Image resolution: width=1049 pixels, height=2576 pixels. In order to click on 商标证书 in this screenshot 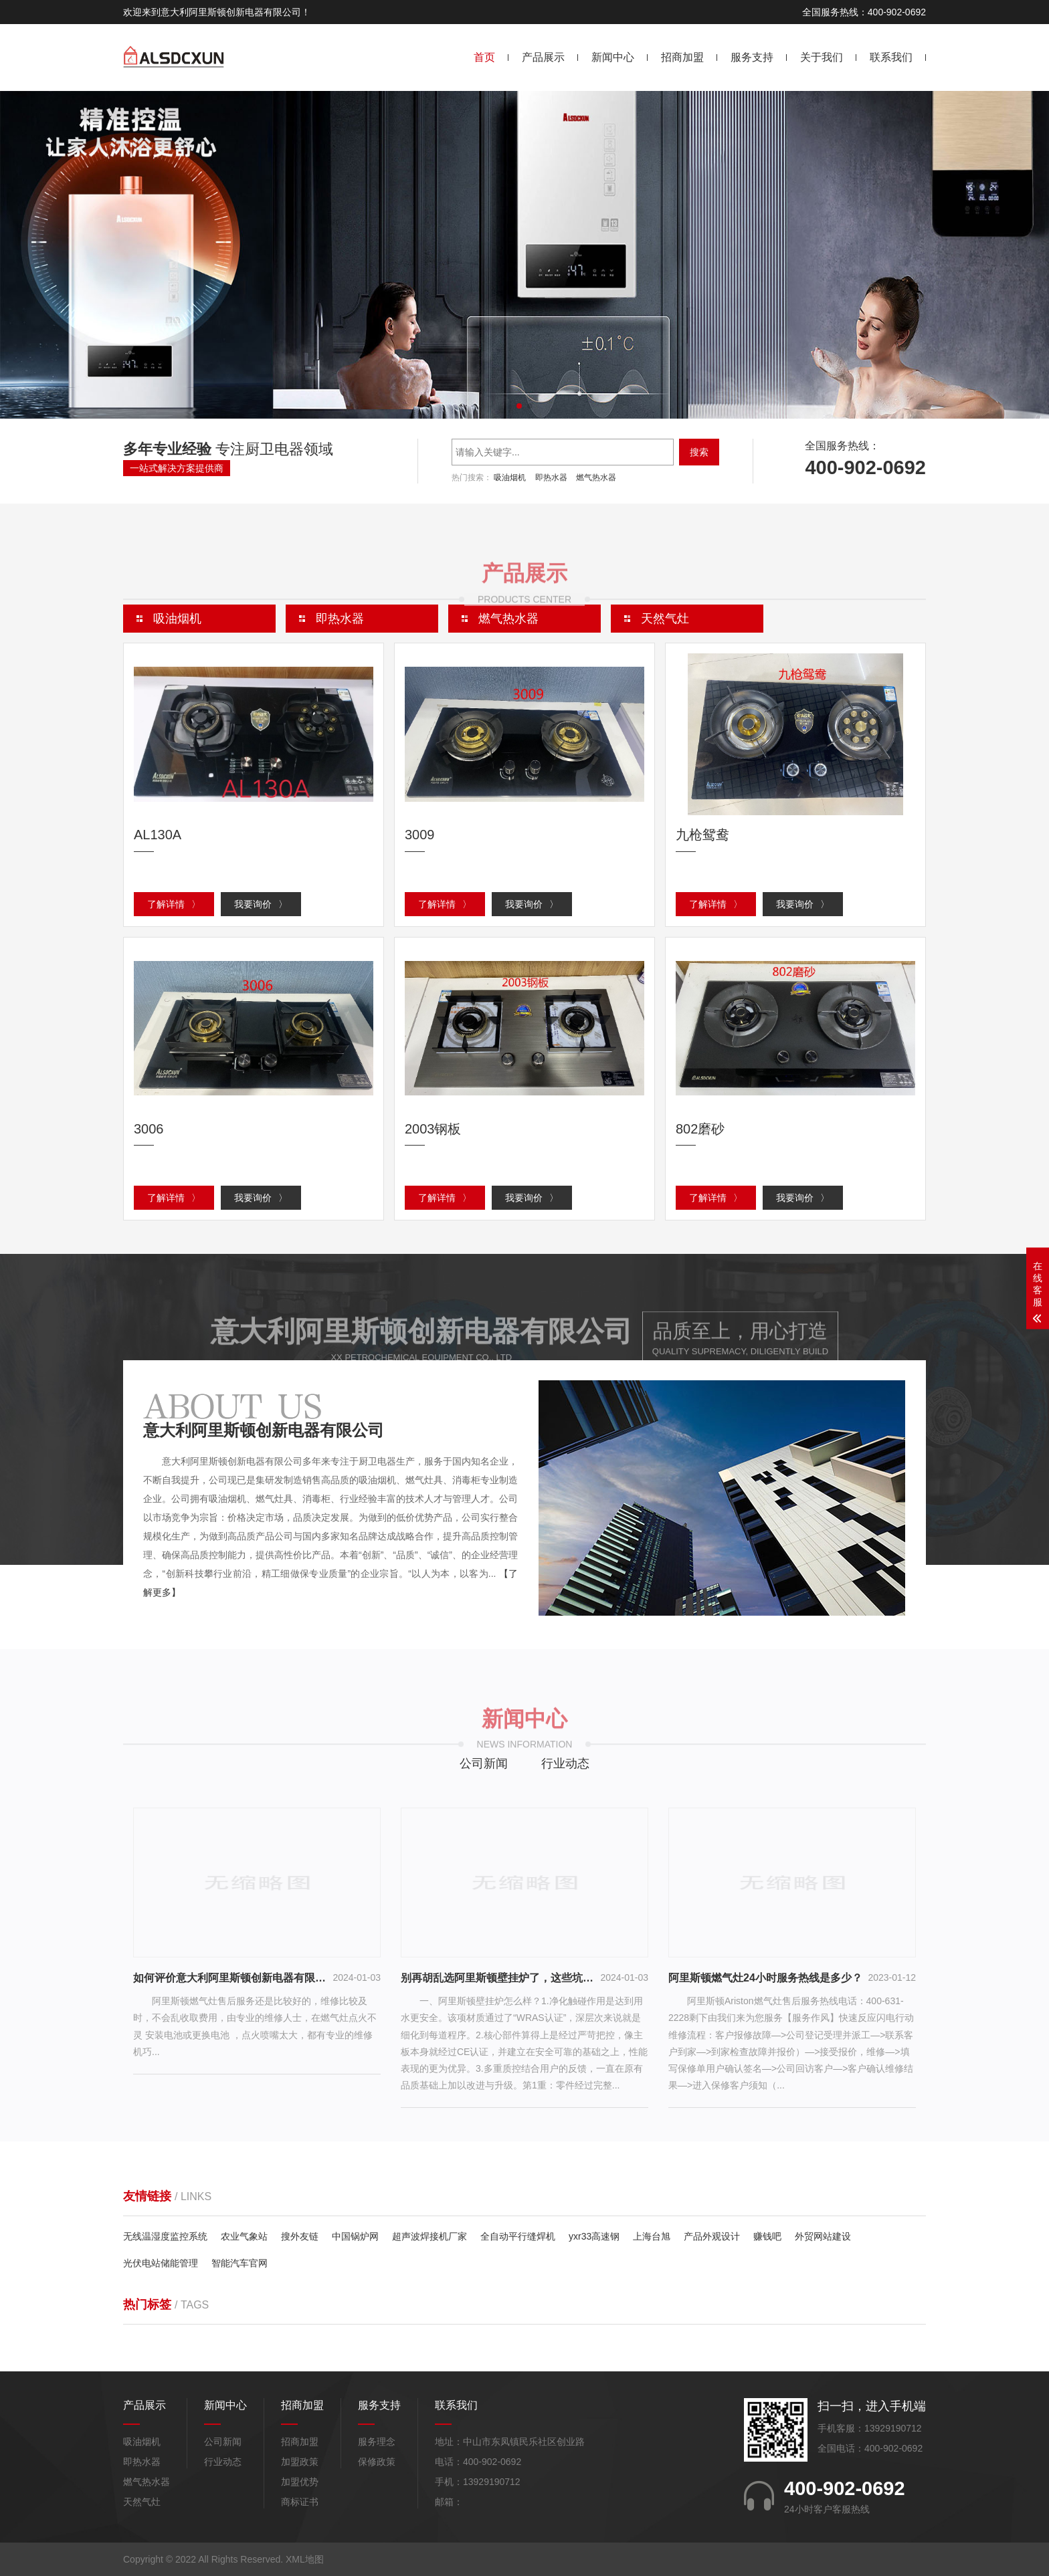, I will do `click(299, 2501)`.